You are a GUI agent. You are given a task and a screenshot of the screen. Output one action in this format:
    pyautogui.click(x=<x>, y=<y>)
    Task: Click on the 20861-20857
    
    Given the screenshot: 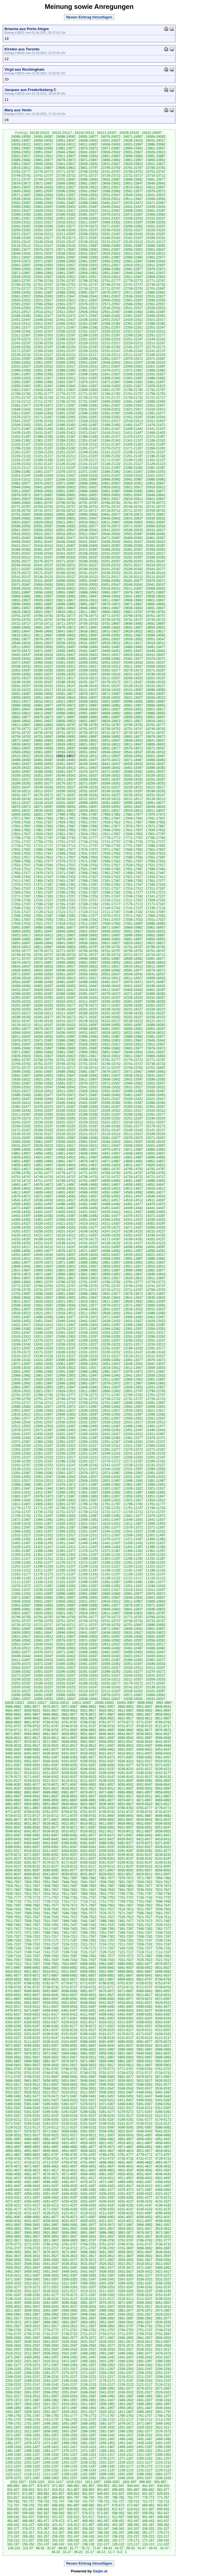 What is the action you would take?
    pyautogui.click(x=88, y=495)
    